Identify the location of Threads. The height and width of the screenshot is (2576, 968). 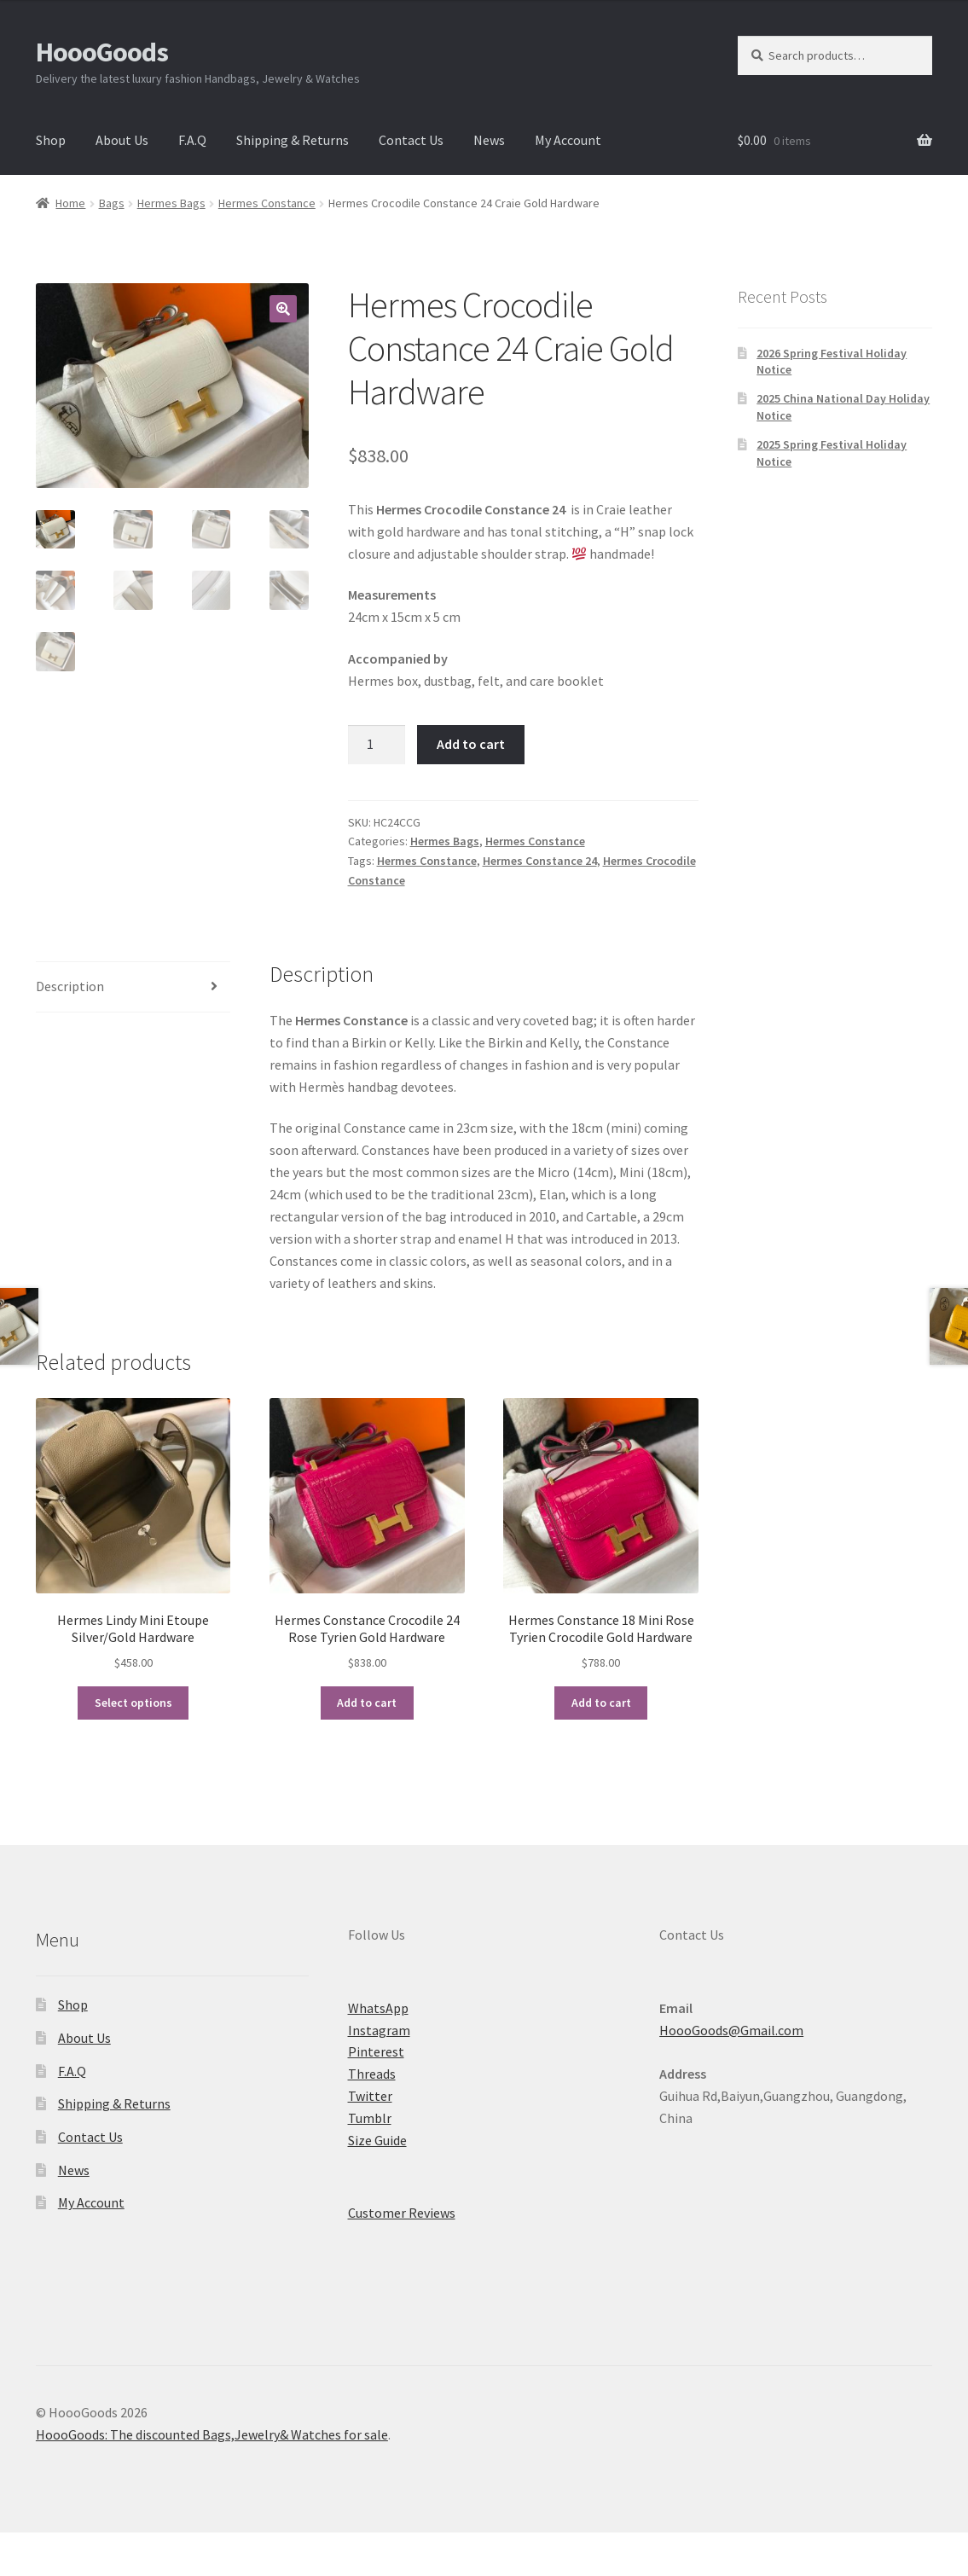
(372, 2073).